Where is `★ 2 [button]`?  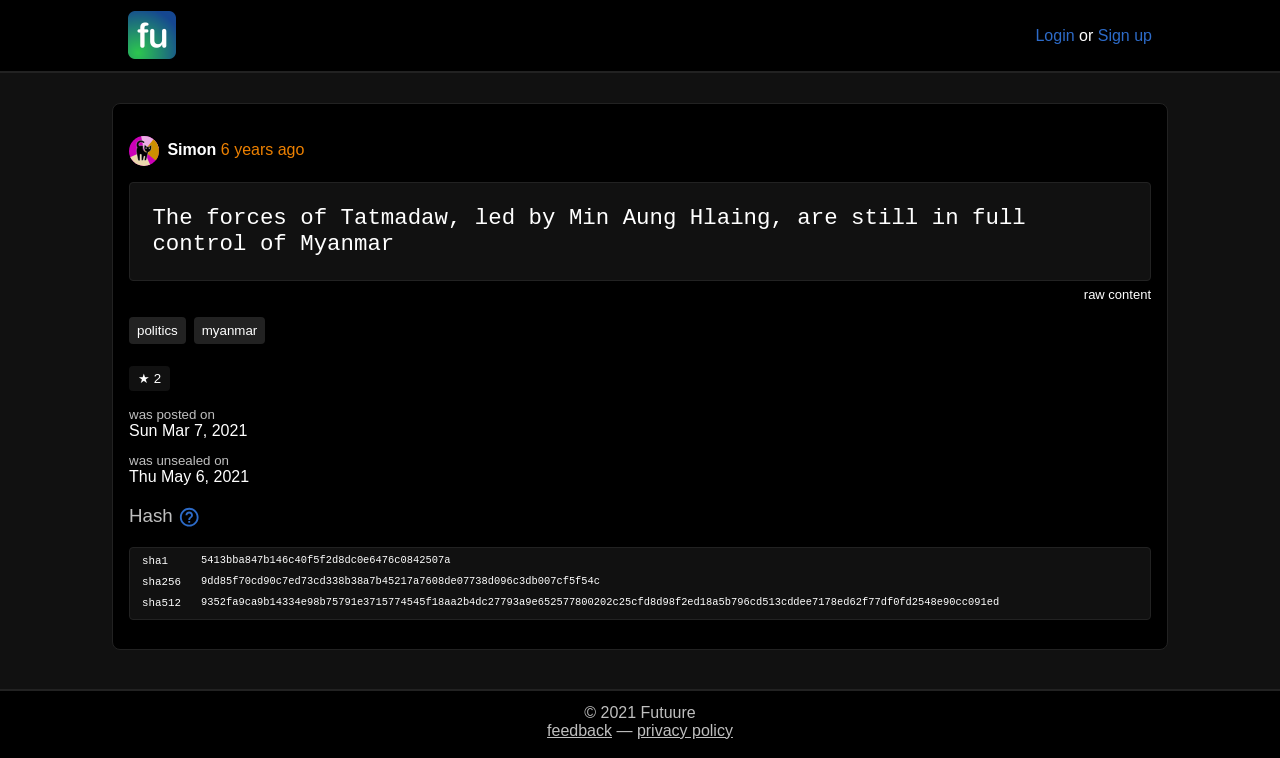
★ 2 [button] is located at coordinates (149, 388).